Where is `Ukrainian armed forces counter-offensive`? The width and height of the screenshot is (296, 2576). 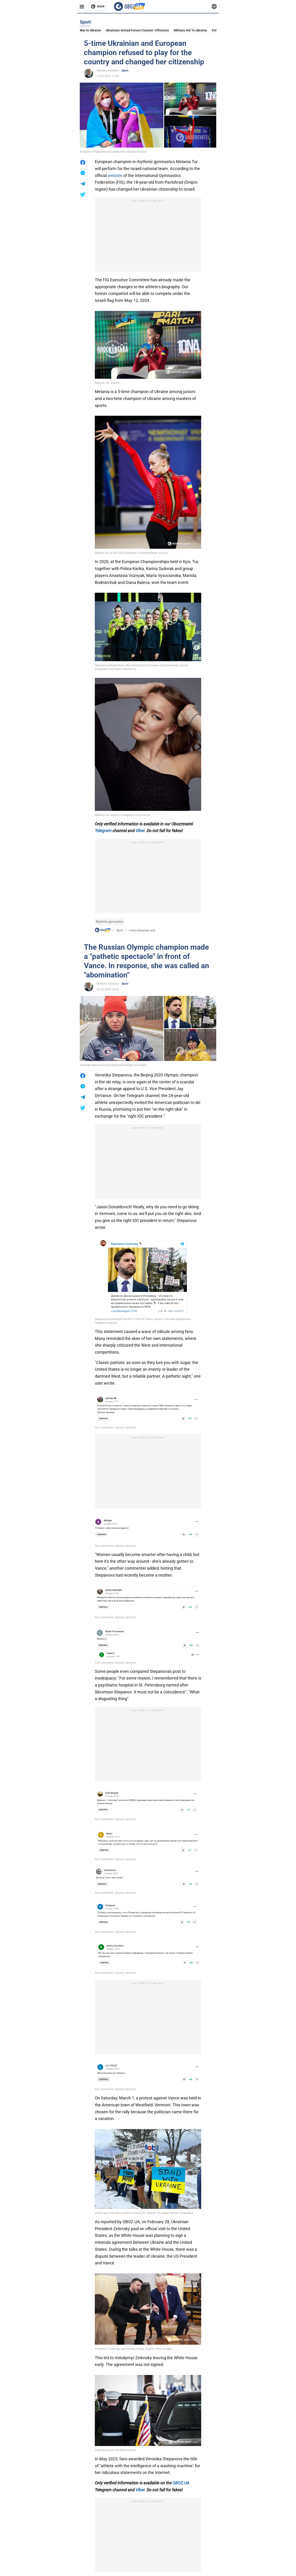
Ukrainian armed forces counter-offensive is located at coordinates (137, 30).